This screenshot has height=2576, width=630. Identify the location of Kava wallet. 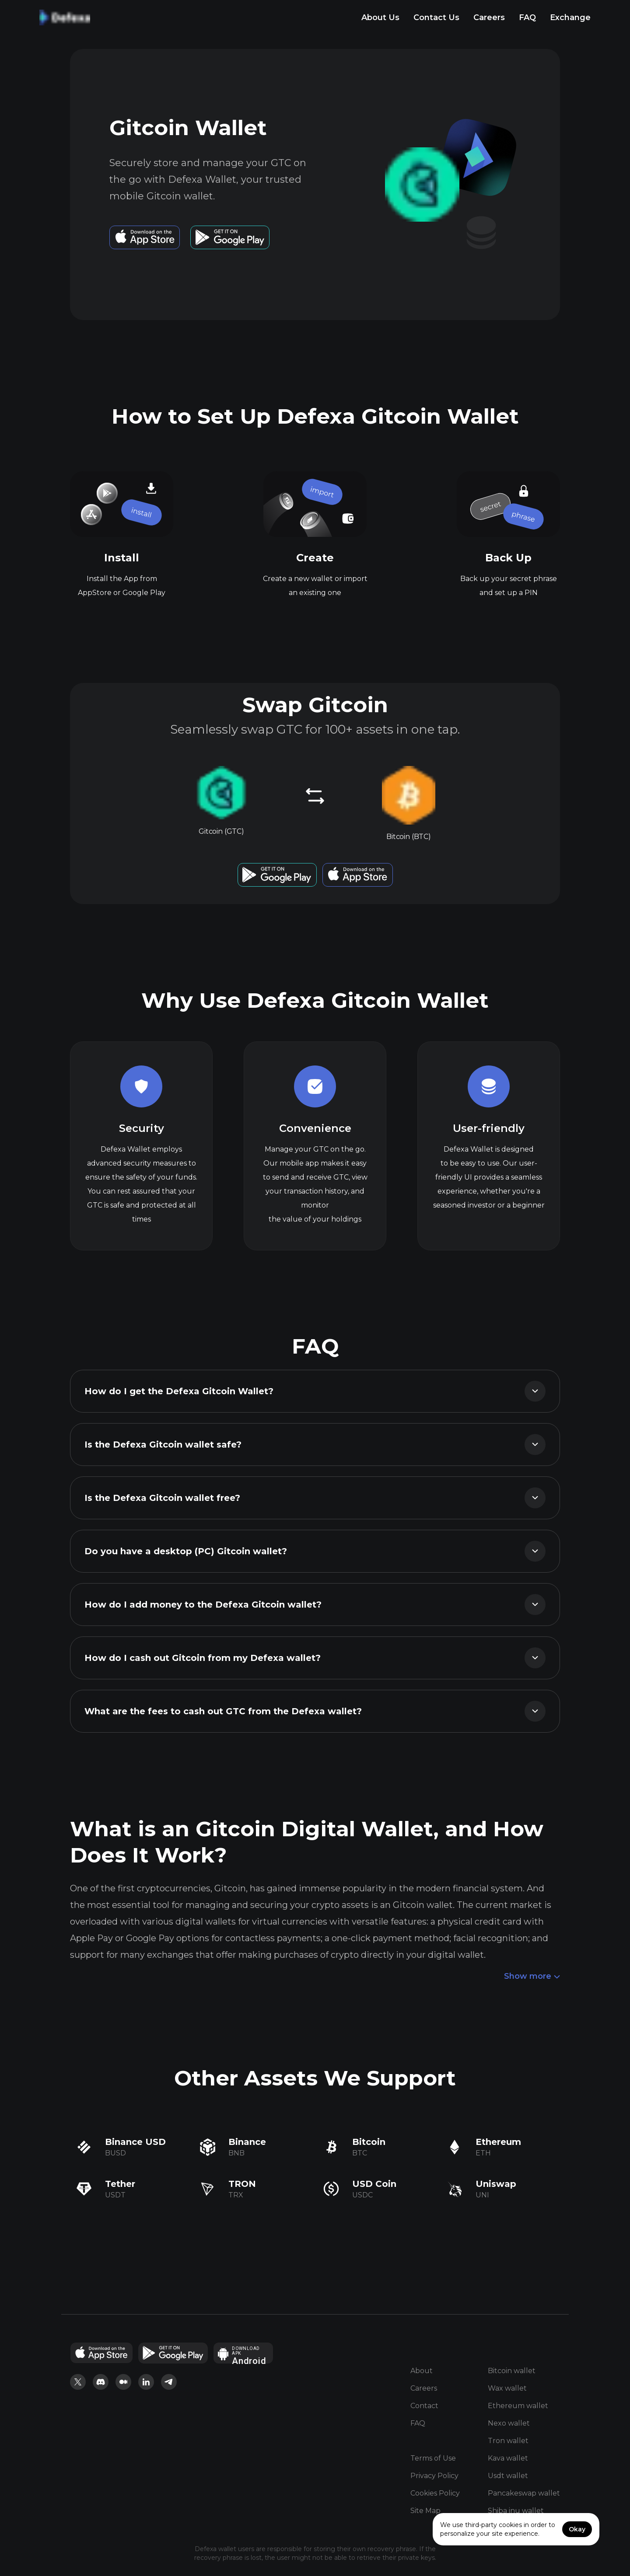
(508, 2458).